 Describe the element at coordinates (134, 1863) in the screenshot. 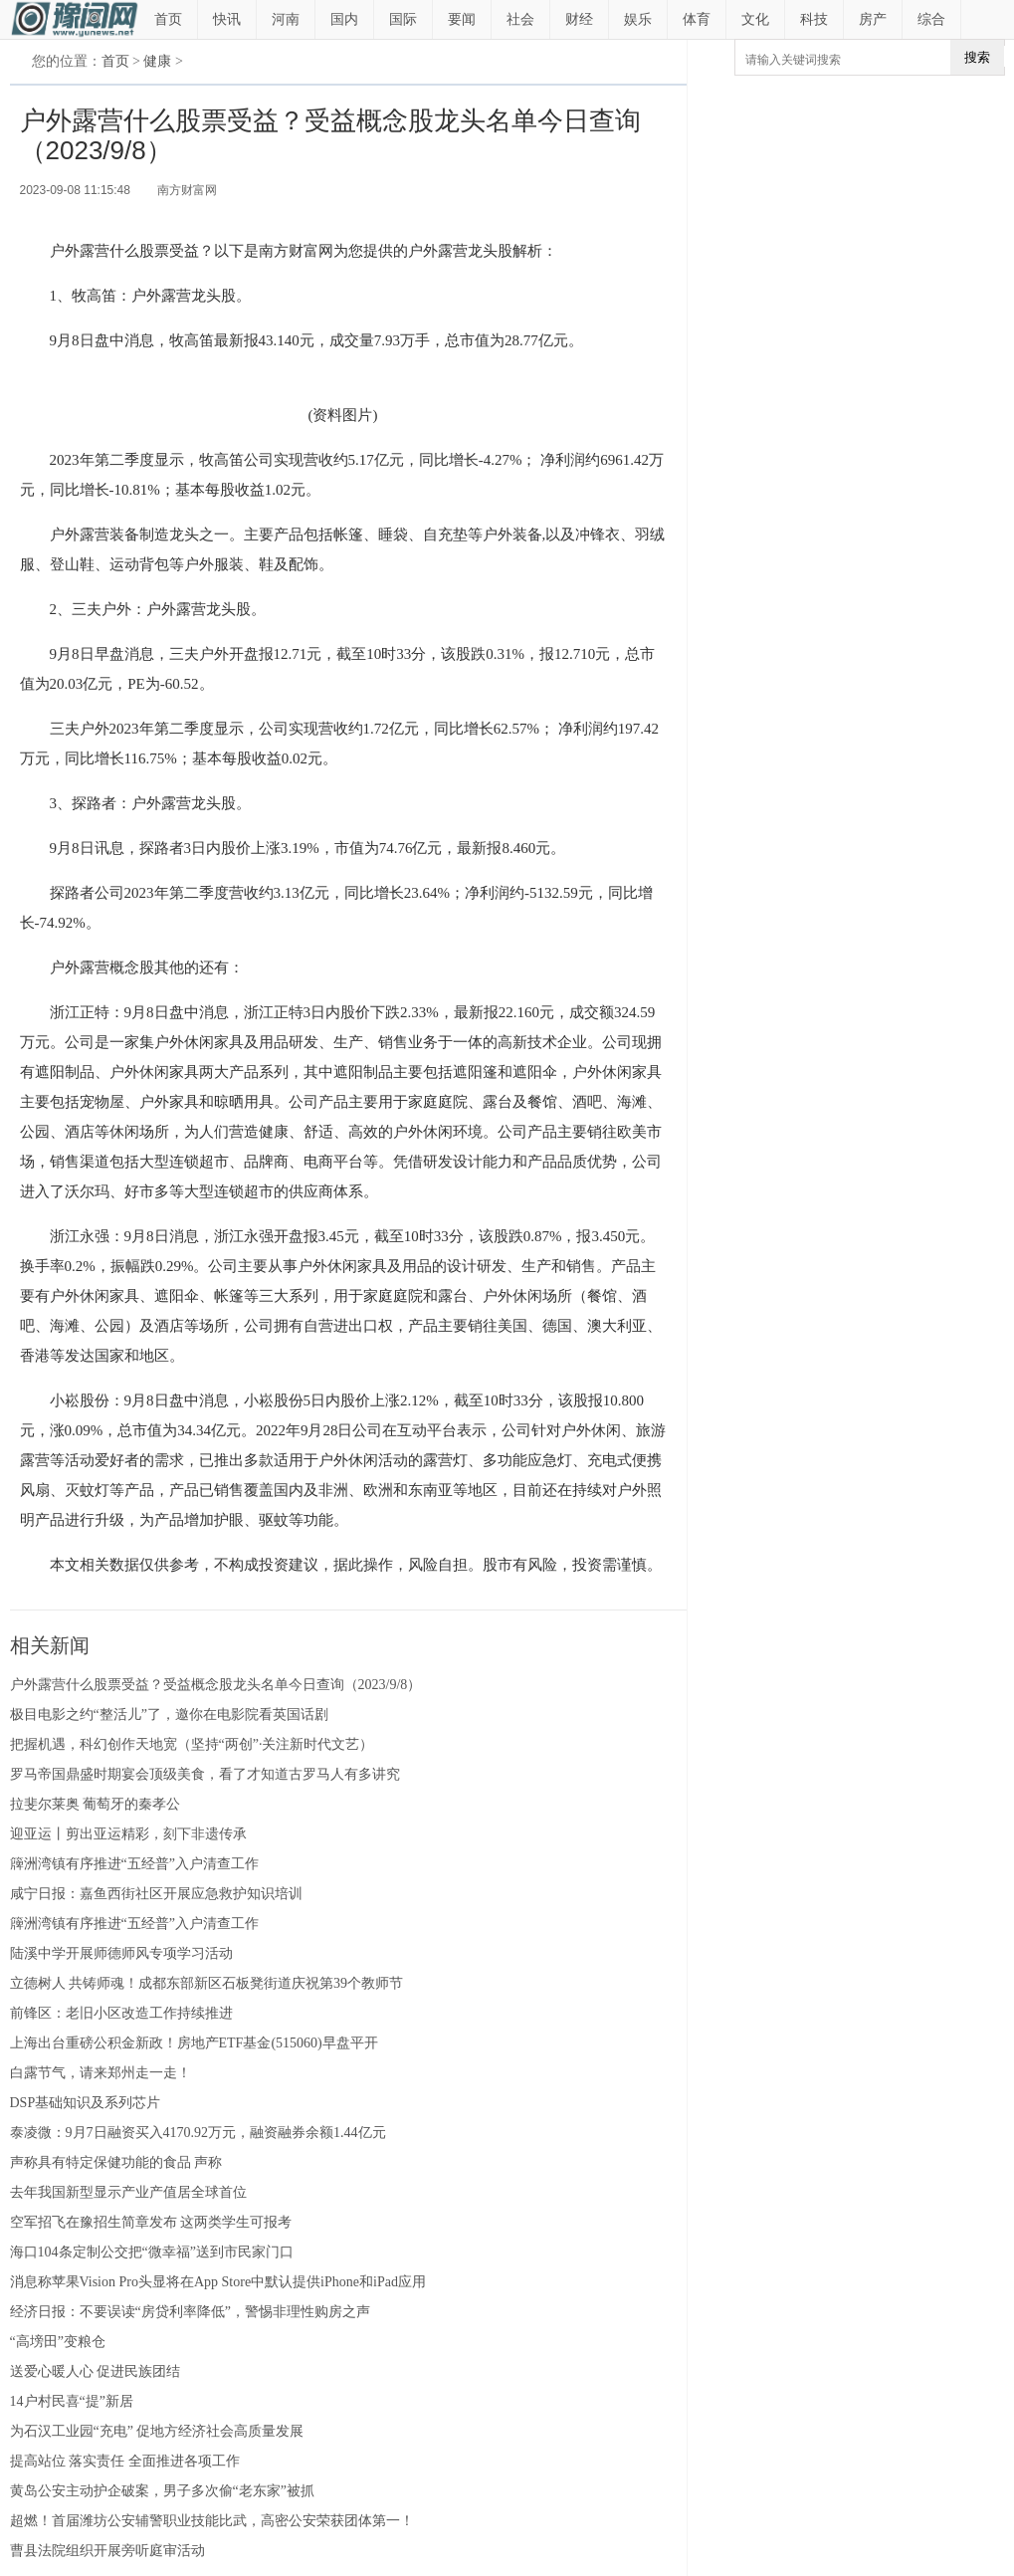

I see `簰洲湾镇有序推进“五经普”入户清查工作` at that location.